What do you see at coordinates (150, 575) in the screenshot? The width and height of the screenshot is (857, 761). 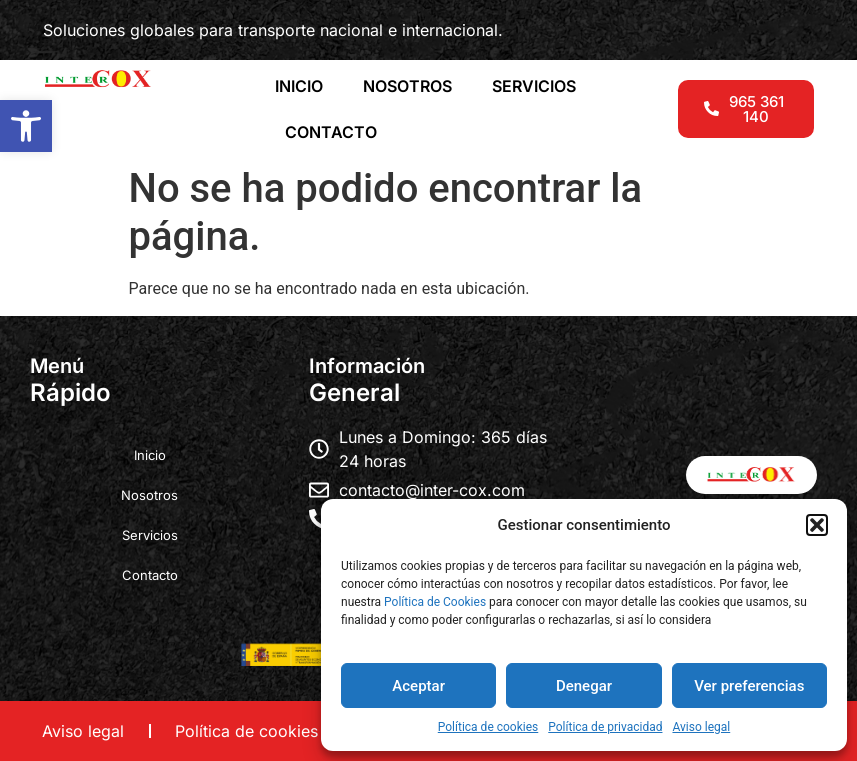 I see `Contacto` at bounding box center [150, 575].